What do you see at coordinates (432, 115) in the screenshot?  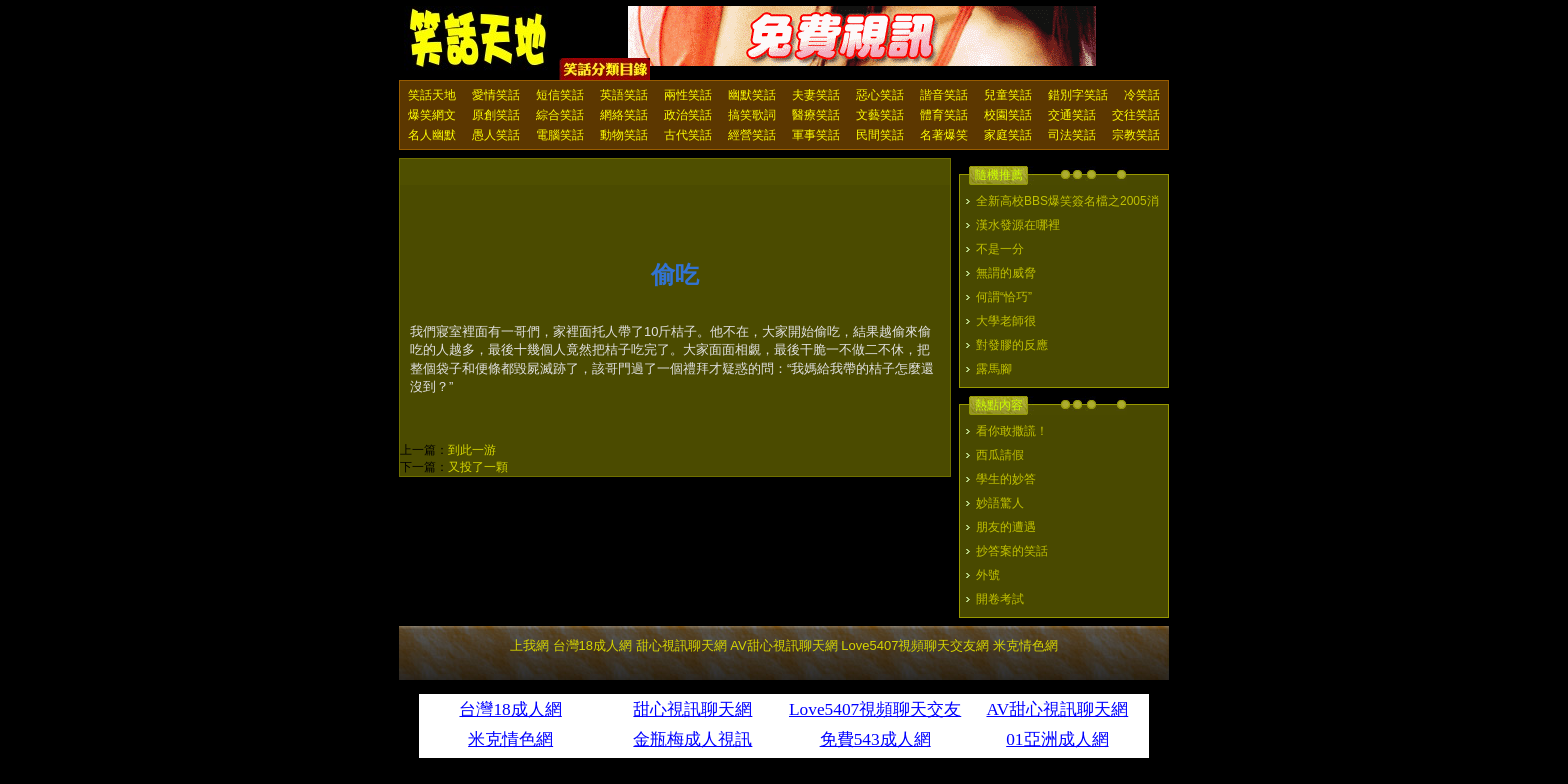 I see `爆笑網文` at bounding box center [432, 115].